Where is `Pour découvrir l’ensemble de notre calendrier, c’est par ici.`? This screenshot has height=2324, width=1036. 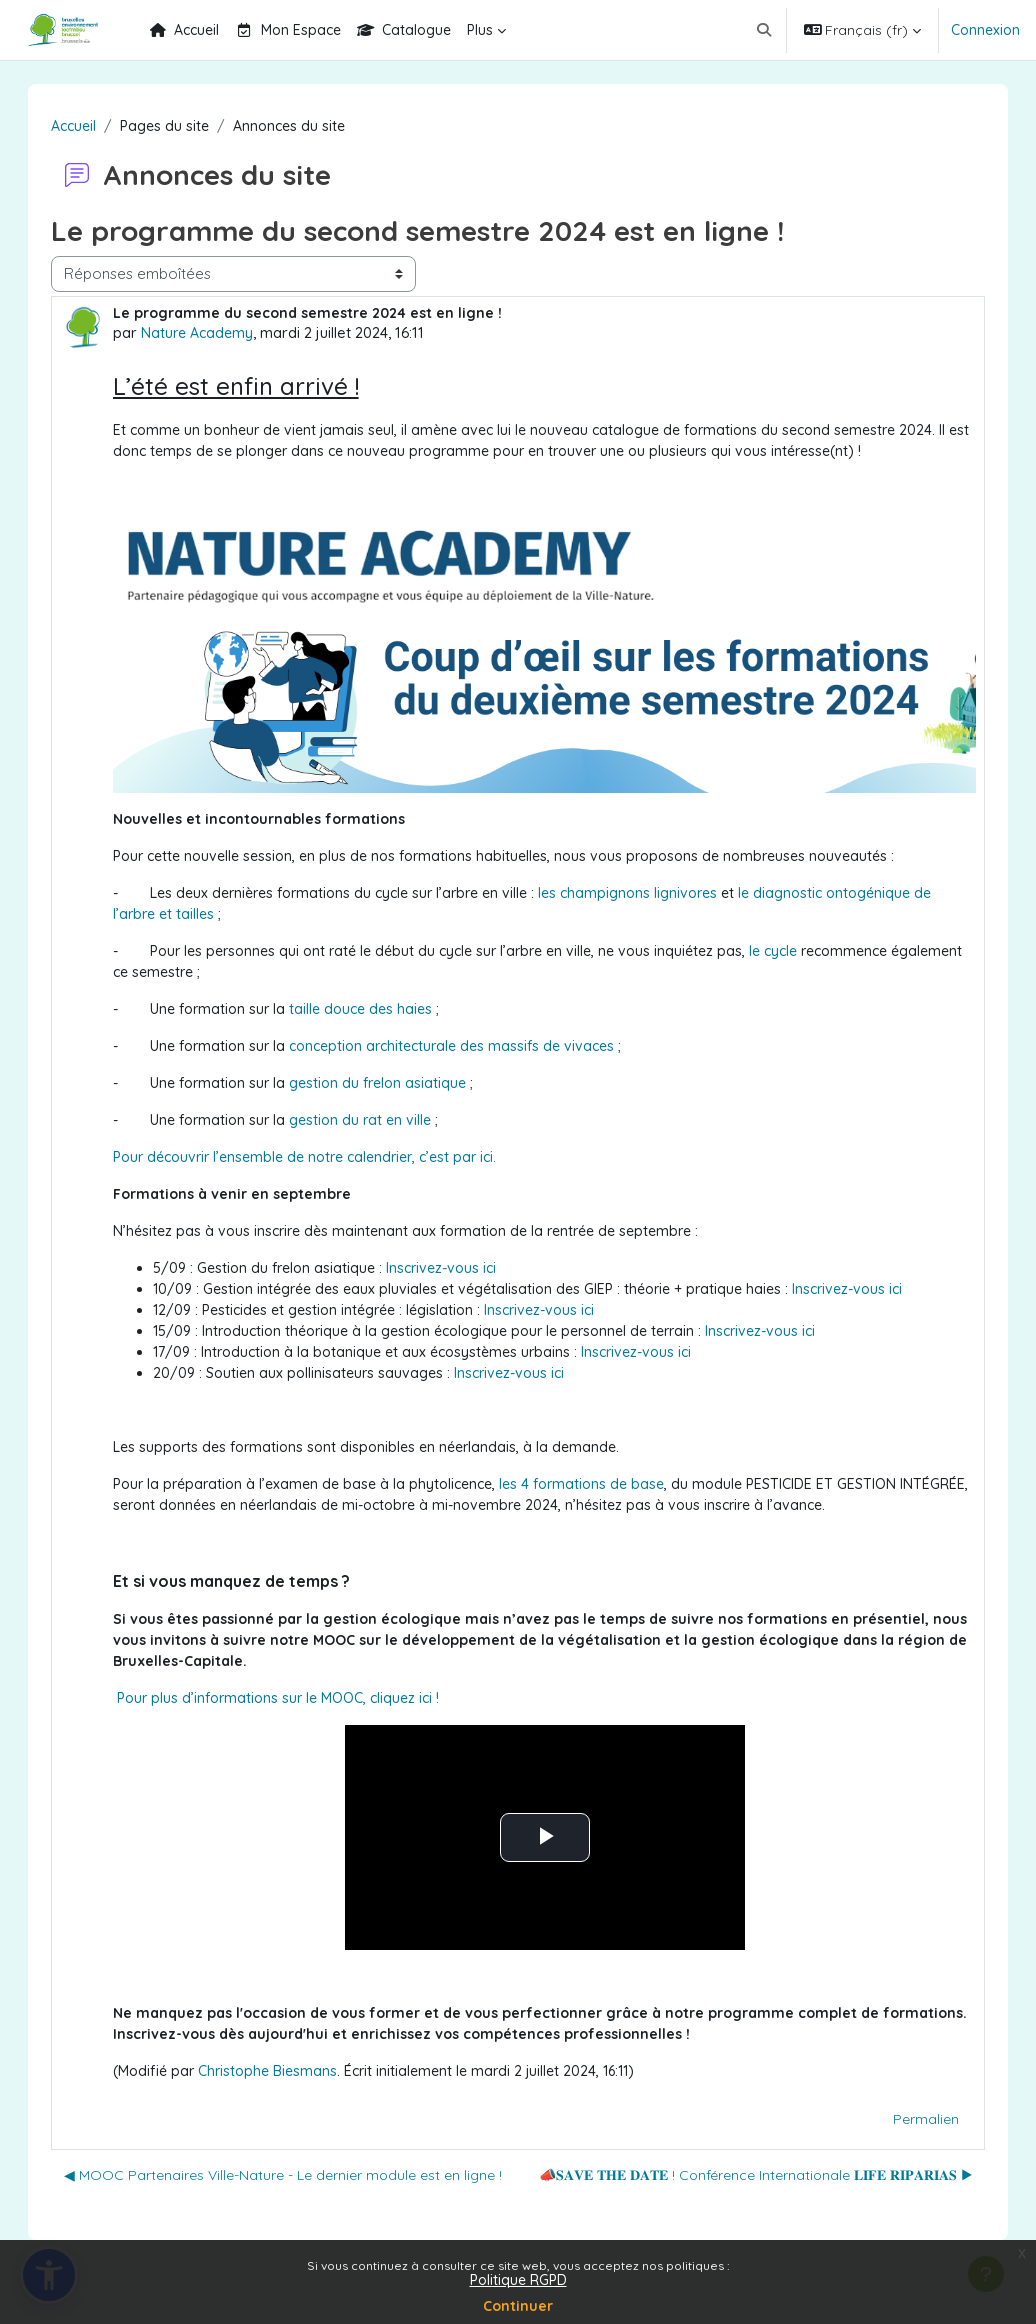 Pour découvrir l’ensemble de notre calendrier, c’est par ici. is located at coordinates (324, 1157).